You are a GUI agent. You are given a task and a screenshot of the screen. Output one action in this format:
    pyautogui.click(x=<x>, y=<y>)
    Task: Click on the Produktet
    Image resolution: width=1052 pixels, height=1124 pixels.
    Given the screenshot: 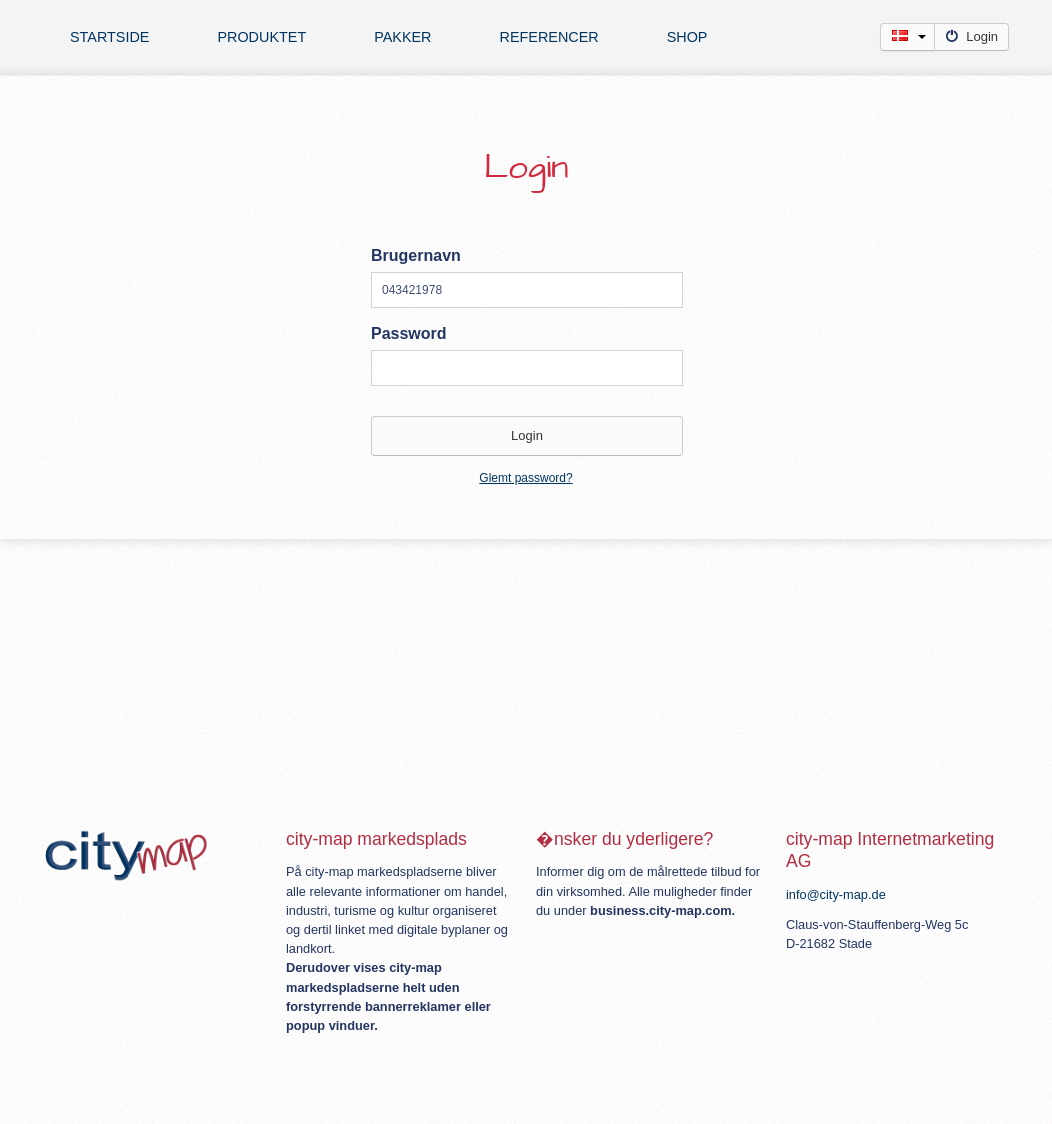 What is the action you would take?
    pyautogui.click(x=261, y=37)
    